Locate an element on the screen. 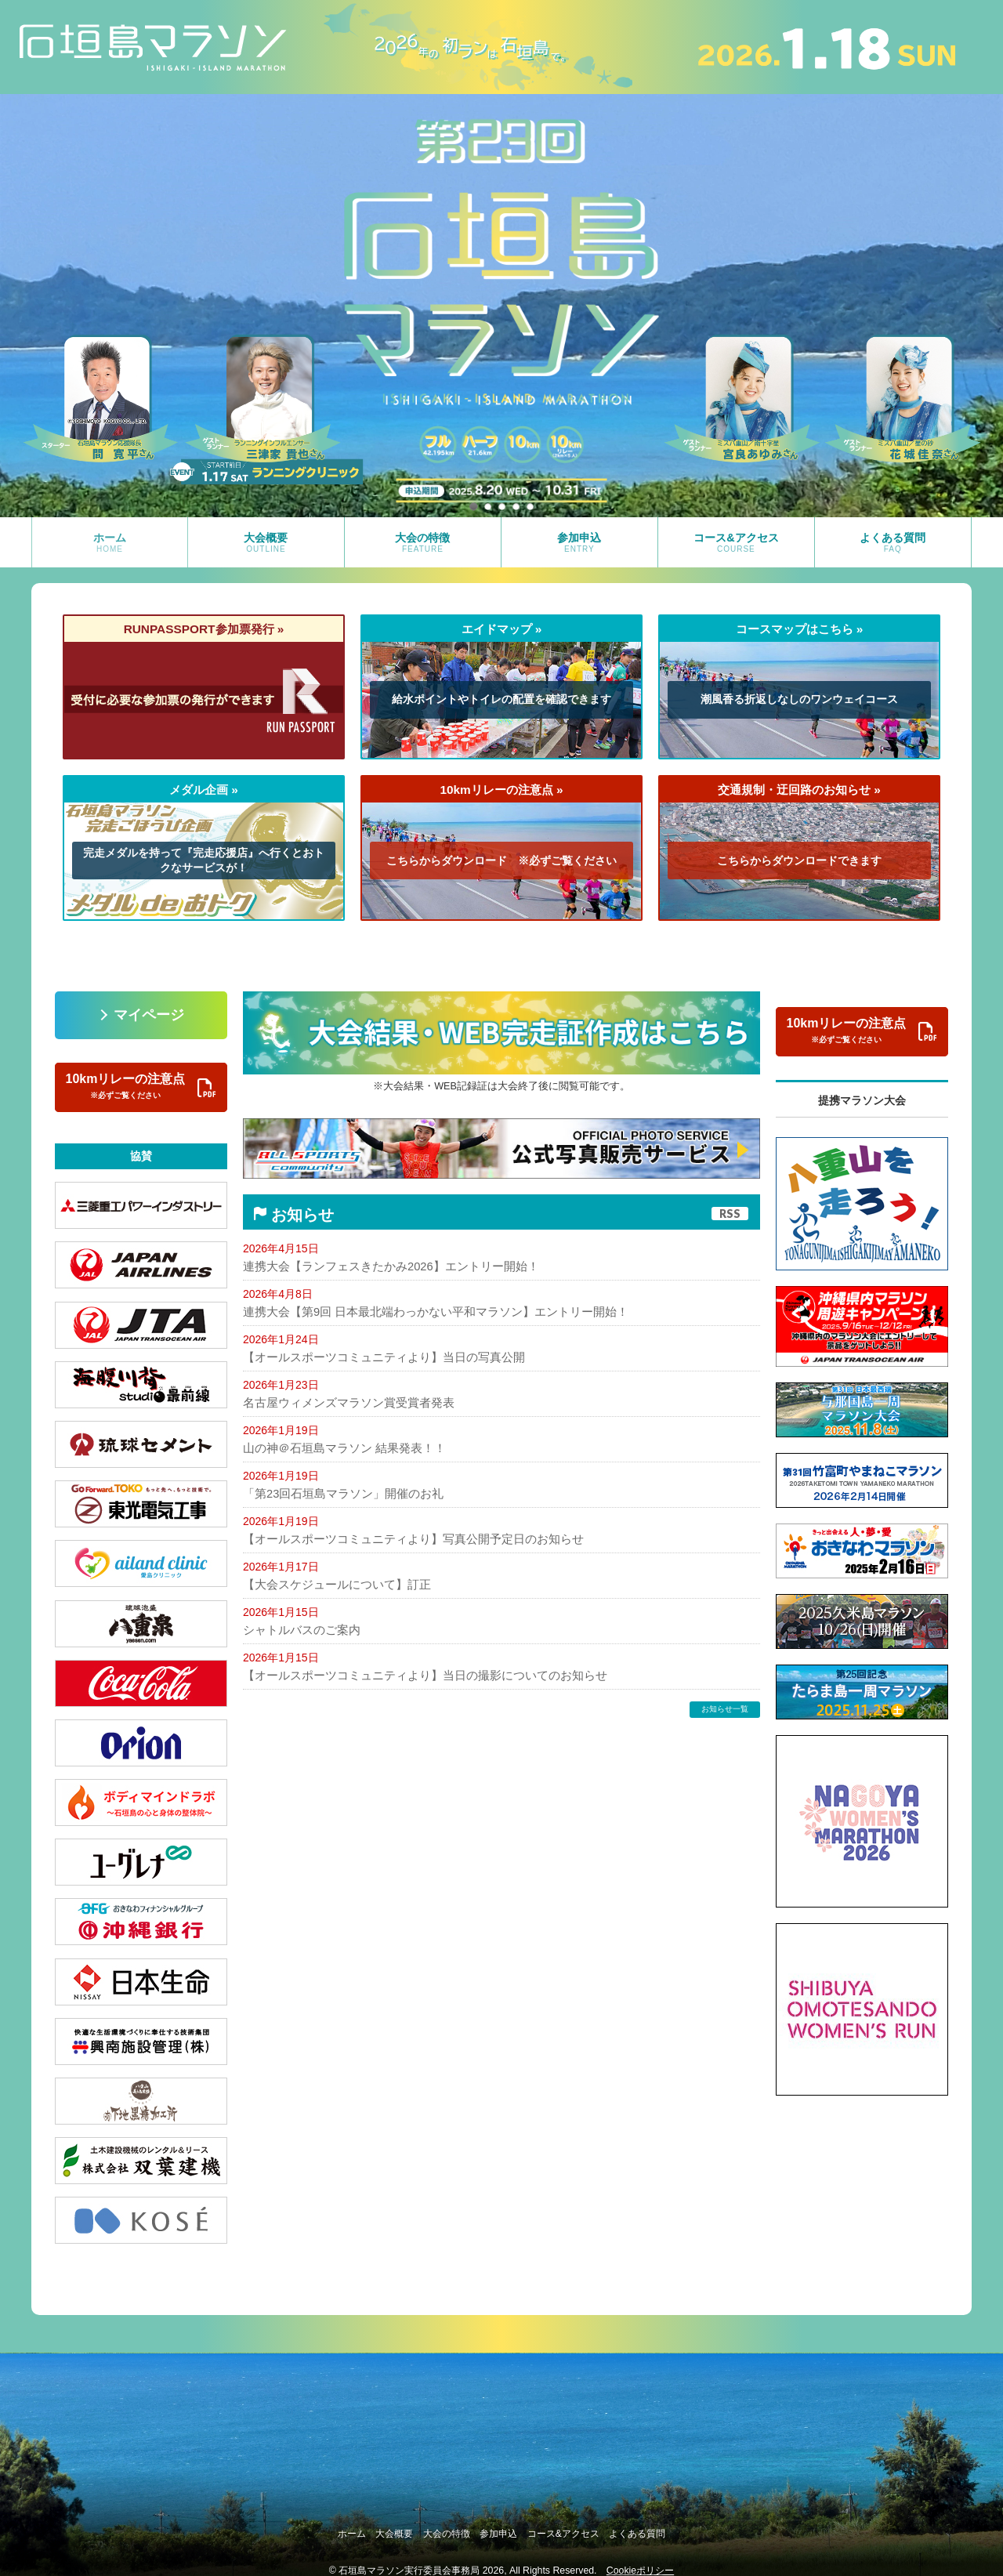 This screenshot has width=1003, height=2576. RSS is located at coordinates (729, 1213).